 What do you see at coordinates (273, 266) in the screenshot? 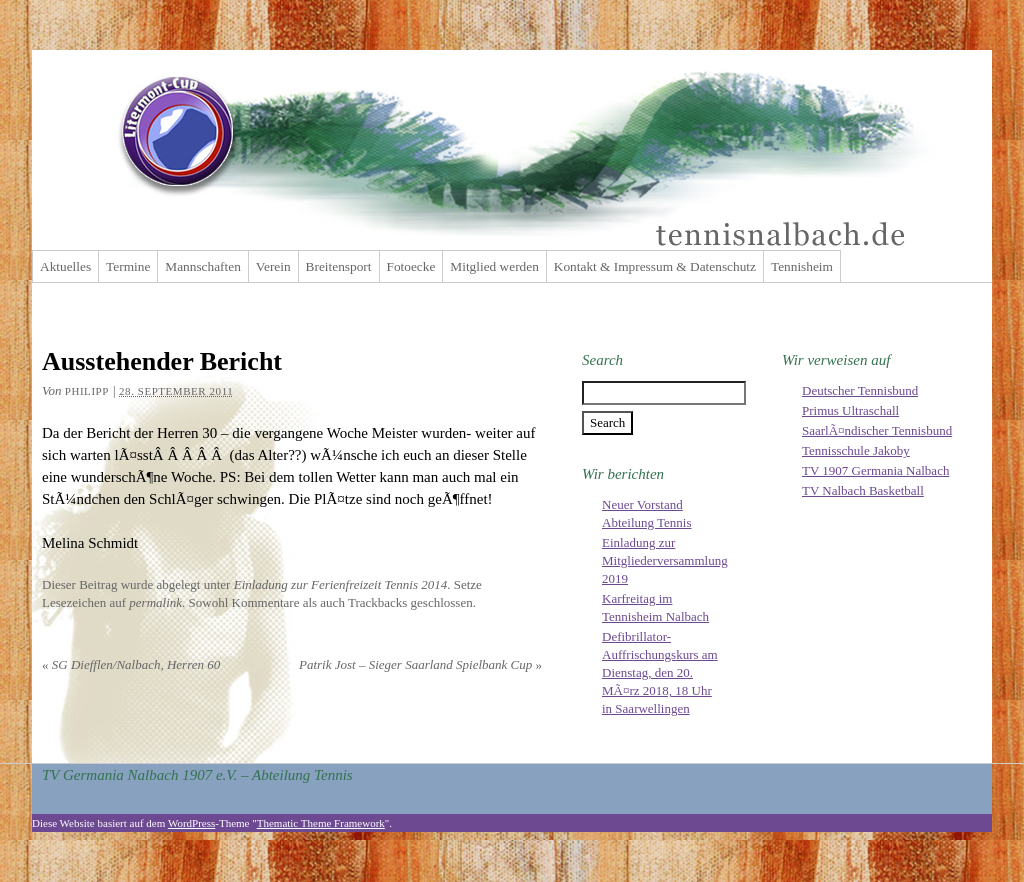
I see `Verein` at bounding box center [273, 266].